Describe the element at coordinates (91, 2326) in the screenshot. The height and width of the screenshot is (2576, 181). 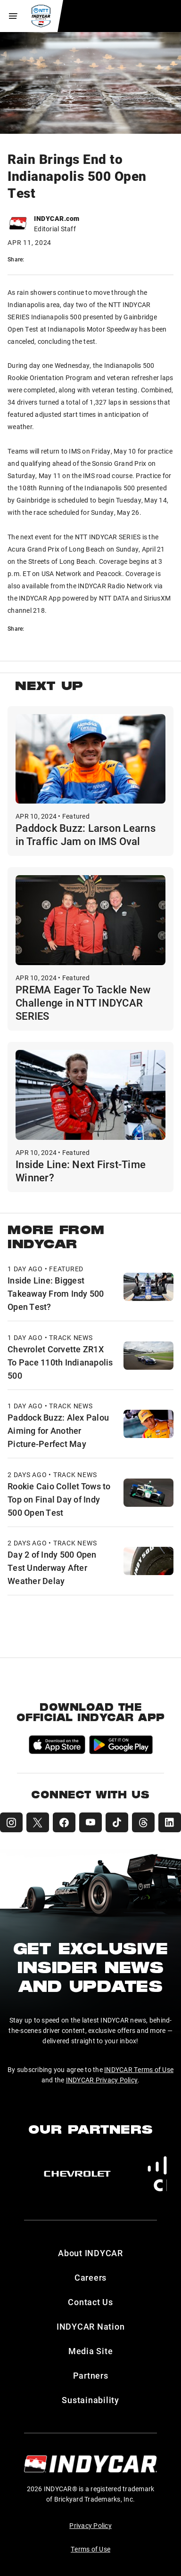
I see `INDYCAR Nation` at that location.